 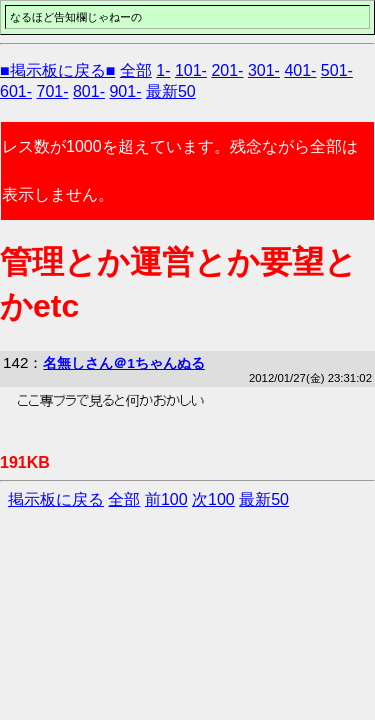 I want to click on 301-, so click(x=264, y=70).